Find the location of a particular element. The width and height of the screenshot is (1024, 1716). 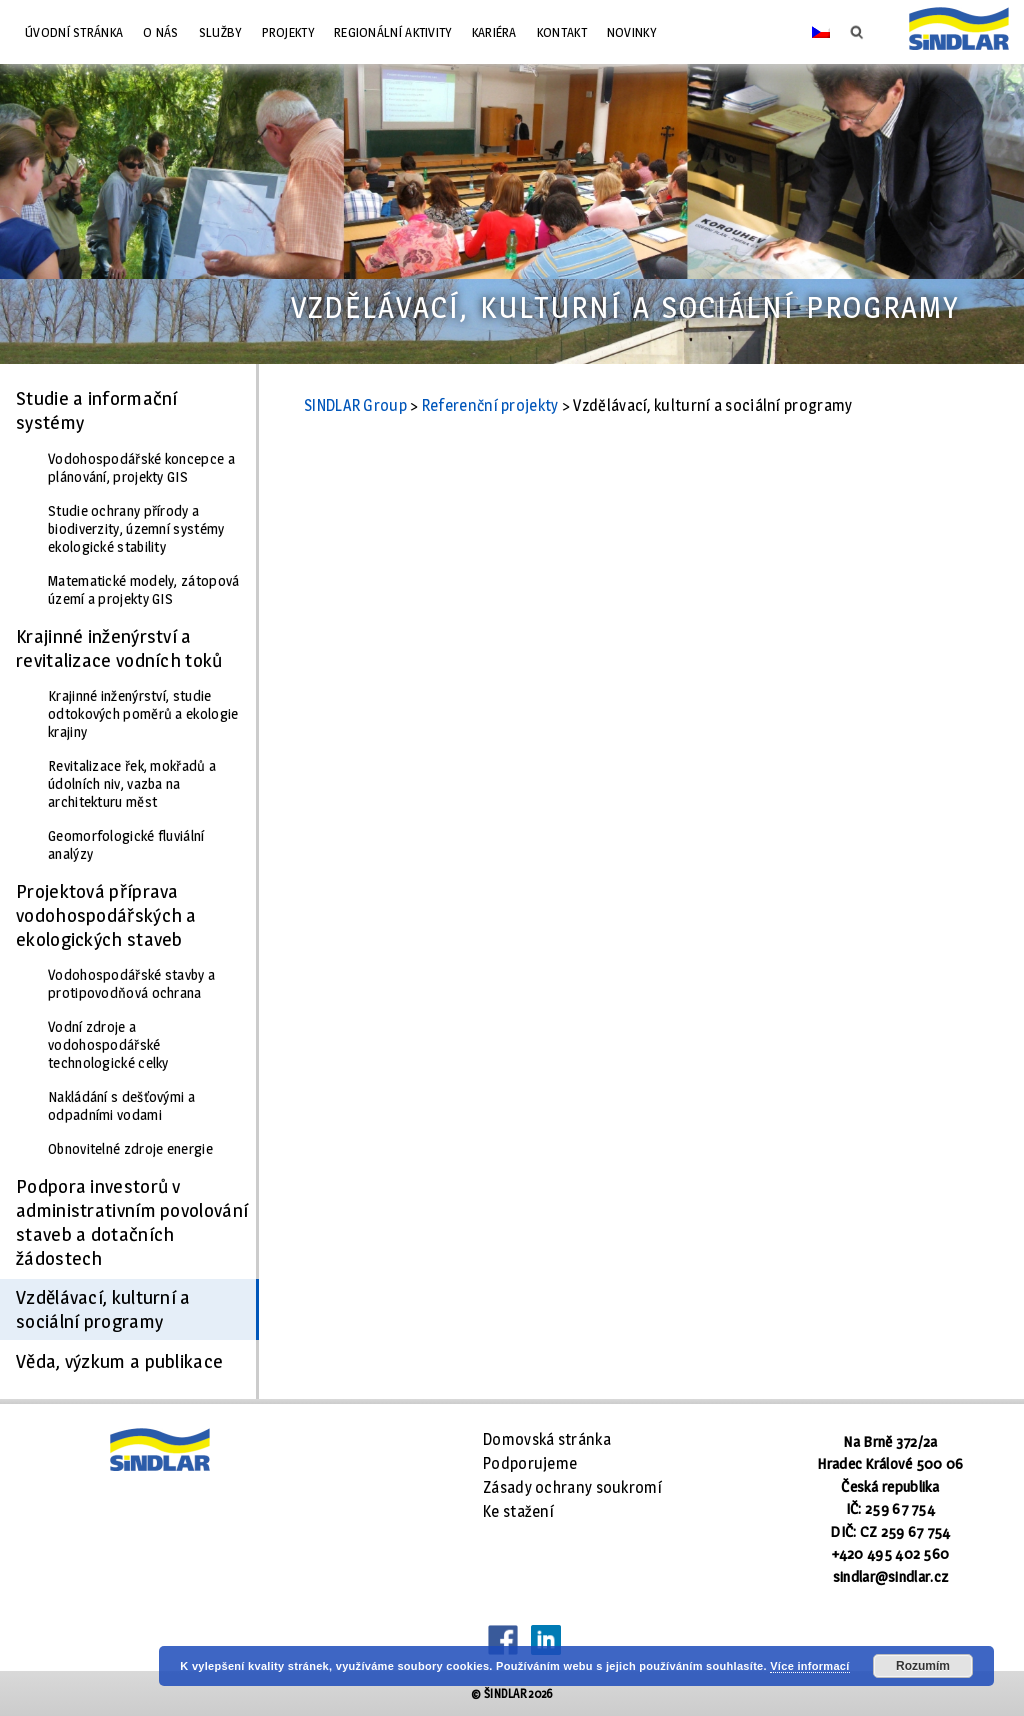

Matematické modely, zátopová území a projekty GIS is located at coordinates (143, 590).